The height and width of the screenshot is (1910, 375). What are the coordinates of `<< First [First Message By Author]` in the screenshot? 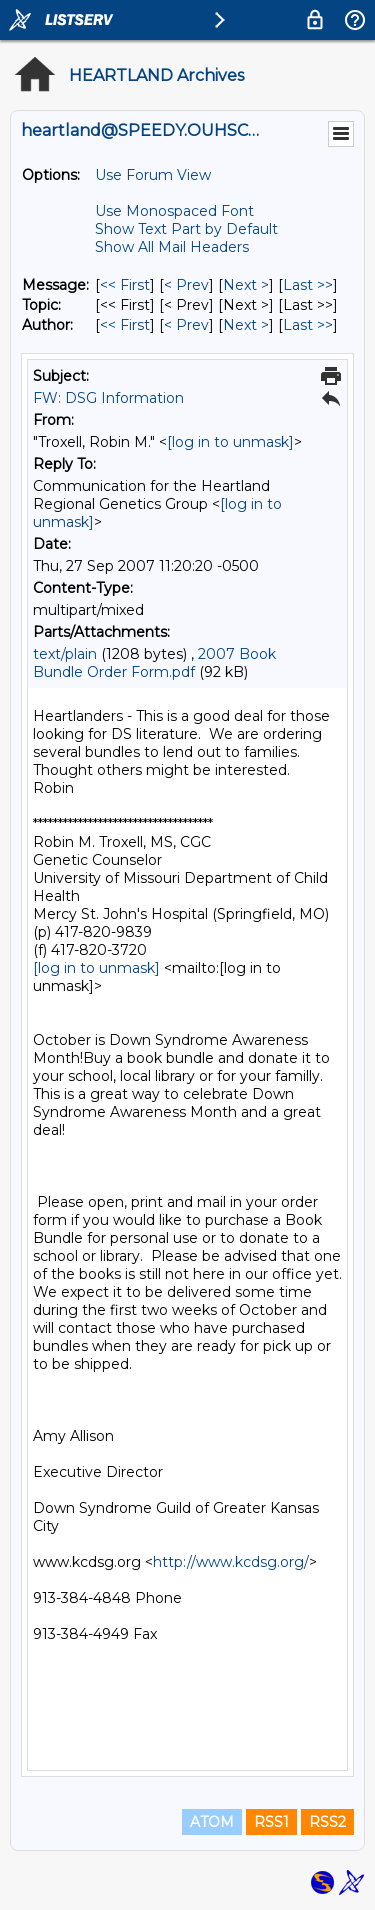 It's located at (125, 325).